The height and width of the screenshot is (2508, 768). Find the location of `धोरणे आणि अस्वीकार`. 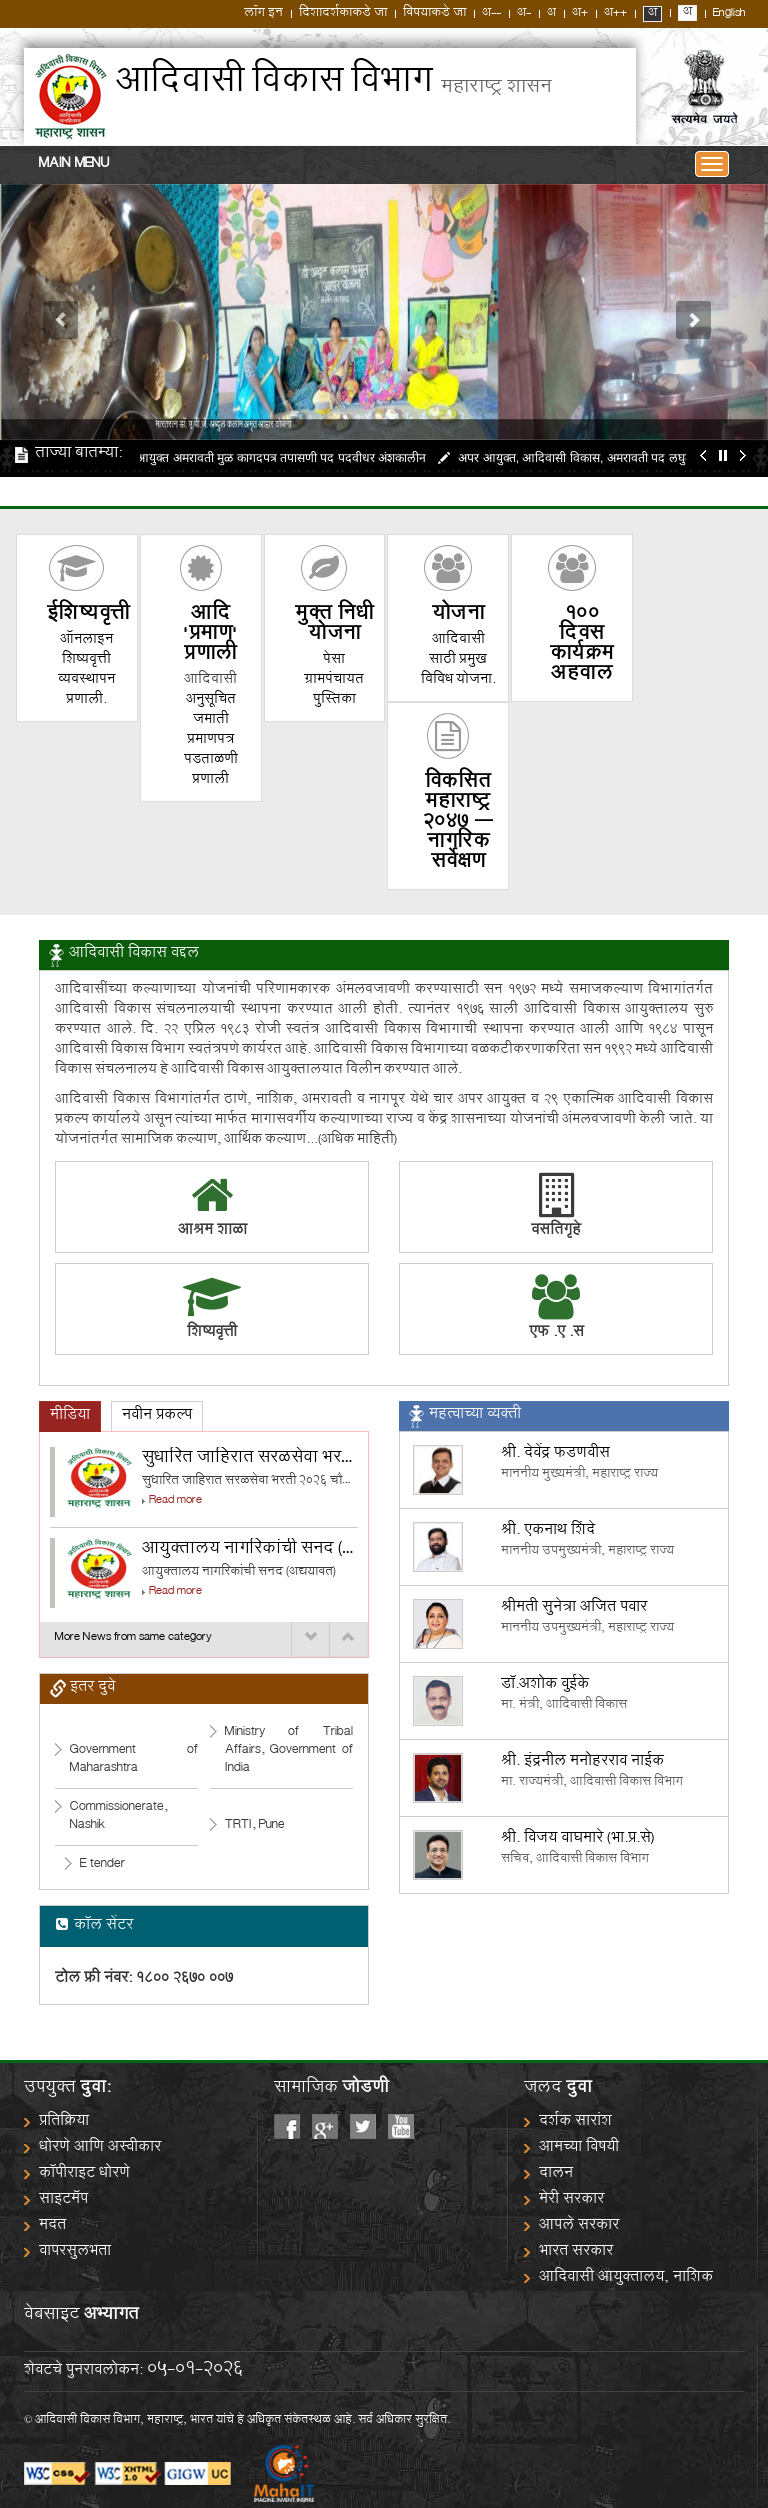

धोरणे आणि अस्वीकार is located at coordinates (100, 2148).